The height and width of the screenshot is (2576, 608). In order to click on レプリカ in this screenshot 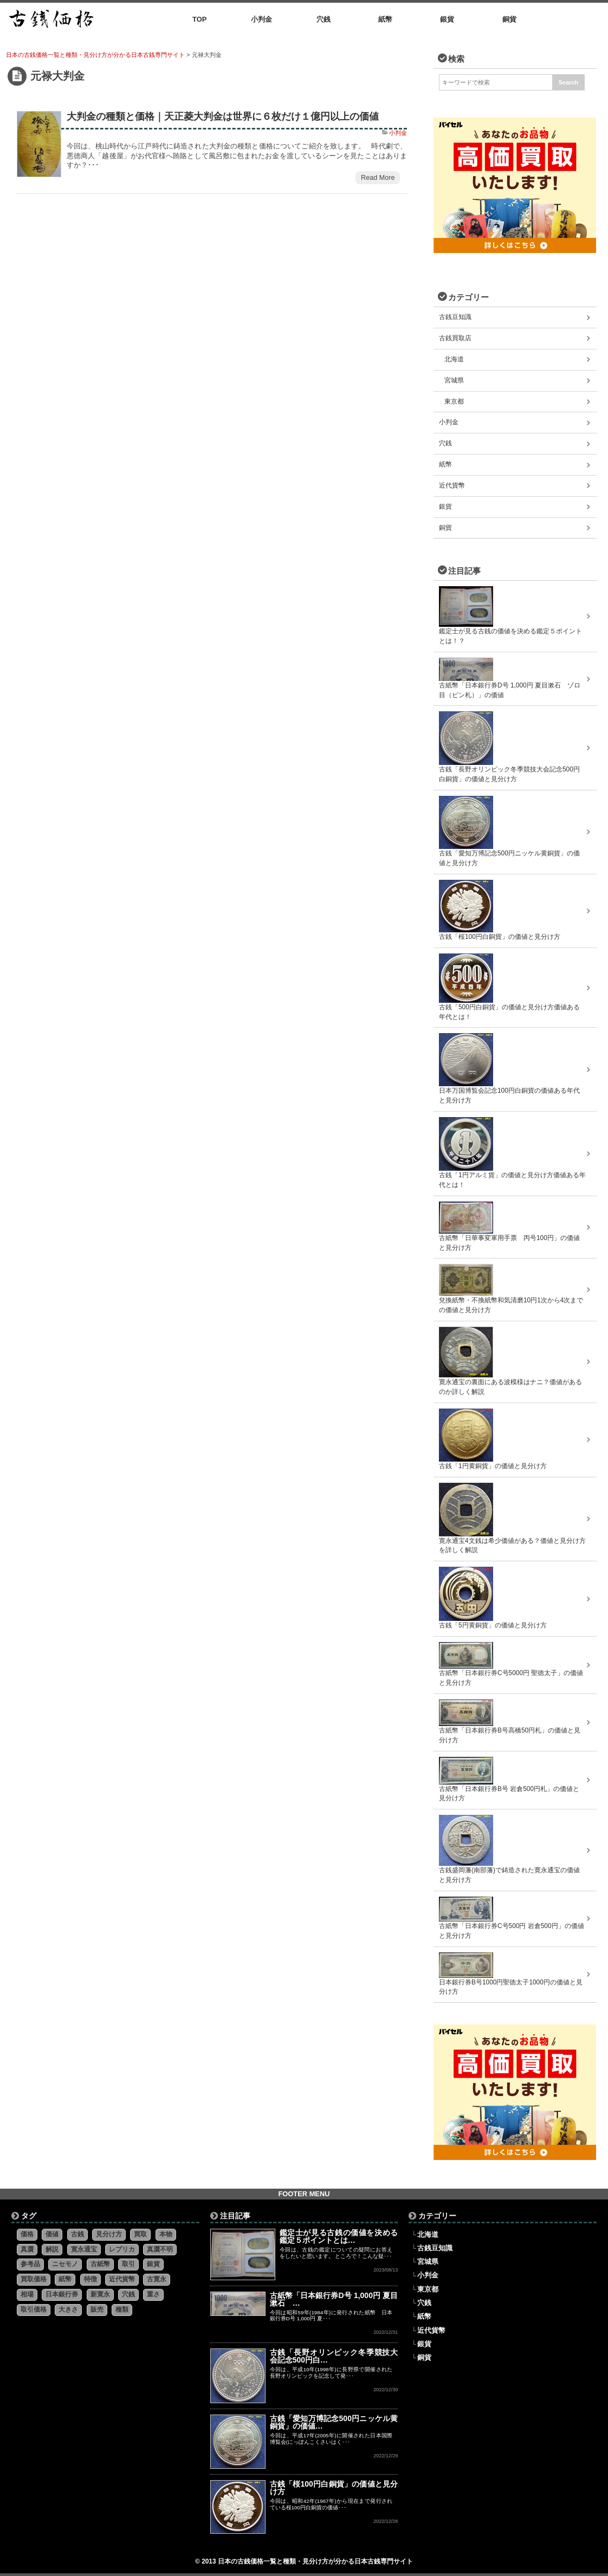, I will do `click(122, 2249)`.